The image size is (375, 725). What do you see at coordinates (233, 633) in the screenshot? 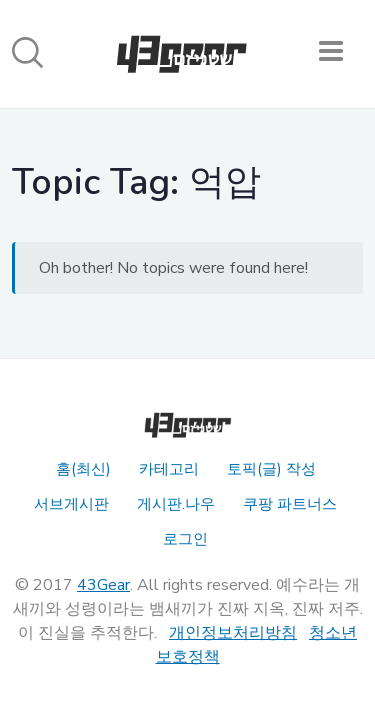
I see `개인정보처리방침` at bounding box center [233, 633].